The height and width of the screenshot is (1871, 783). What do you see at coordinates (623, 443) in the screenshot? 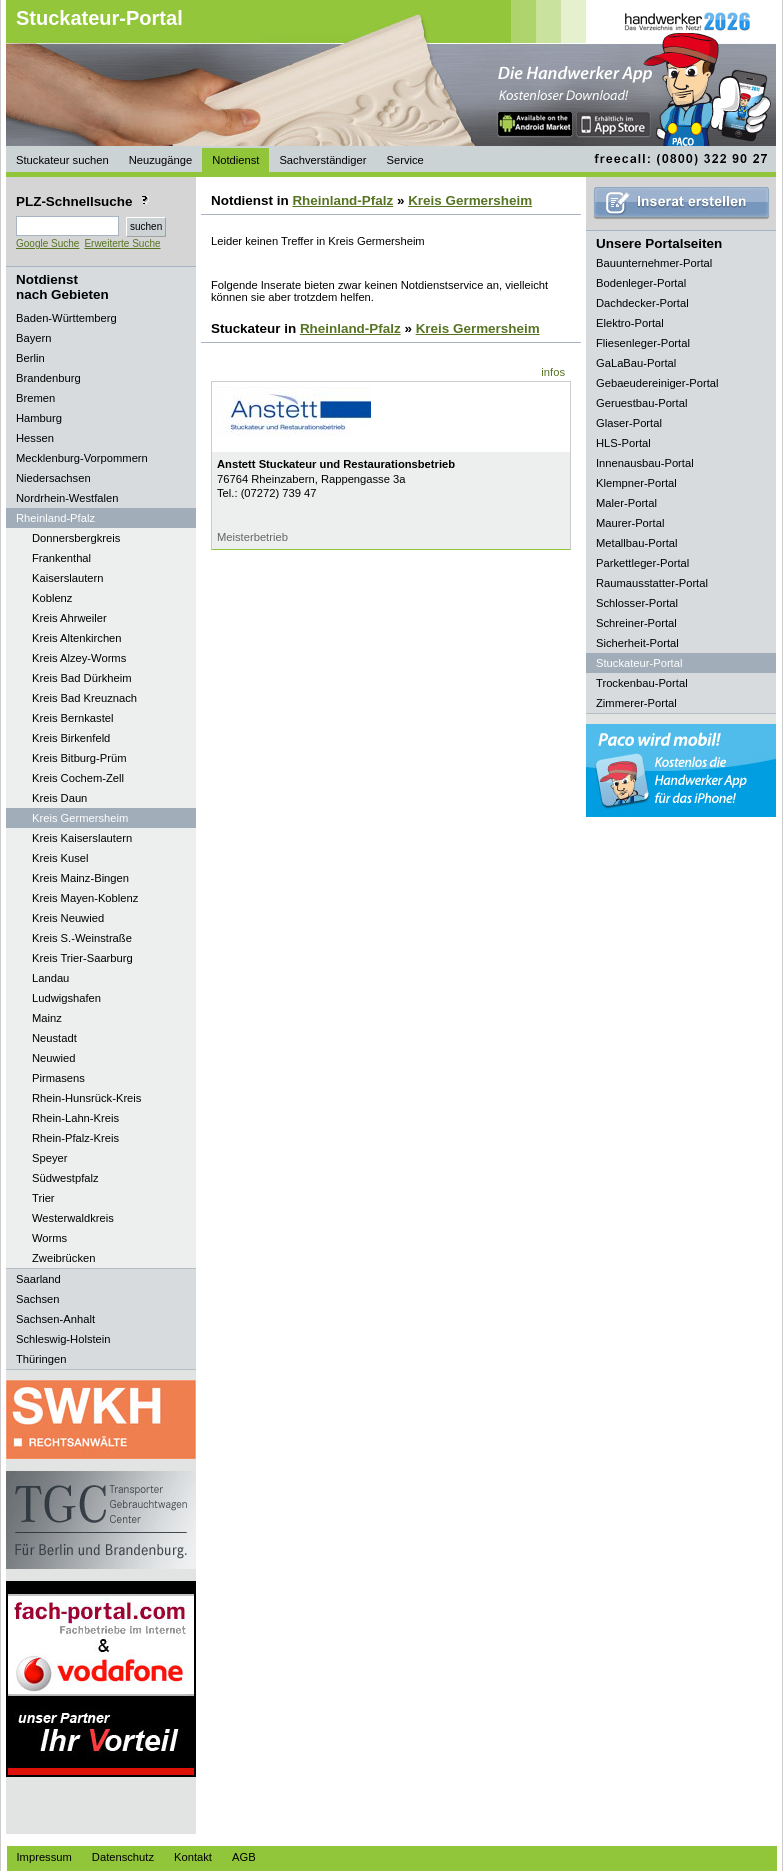
I see `HLS-Portal` at bounding box center [623, 443].